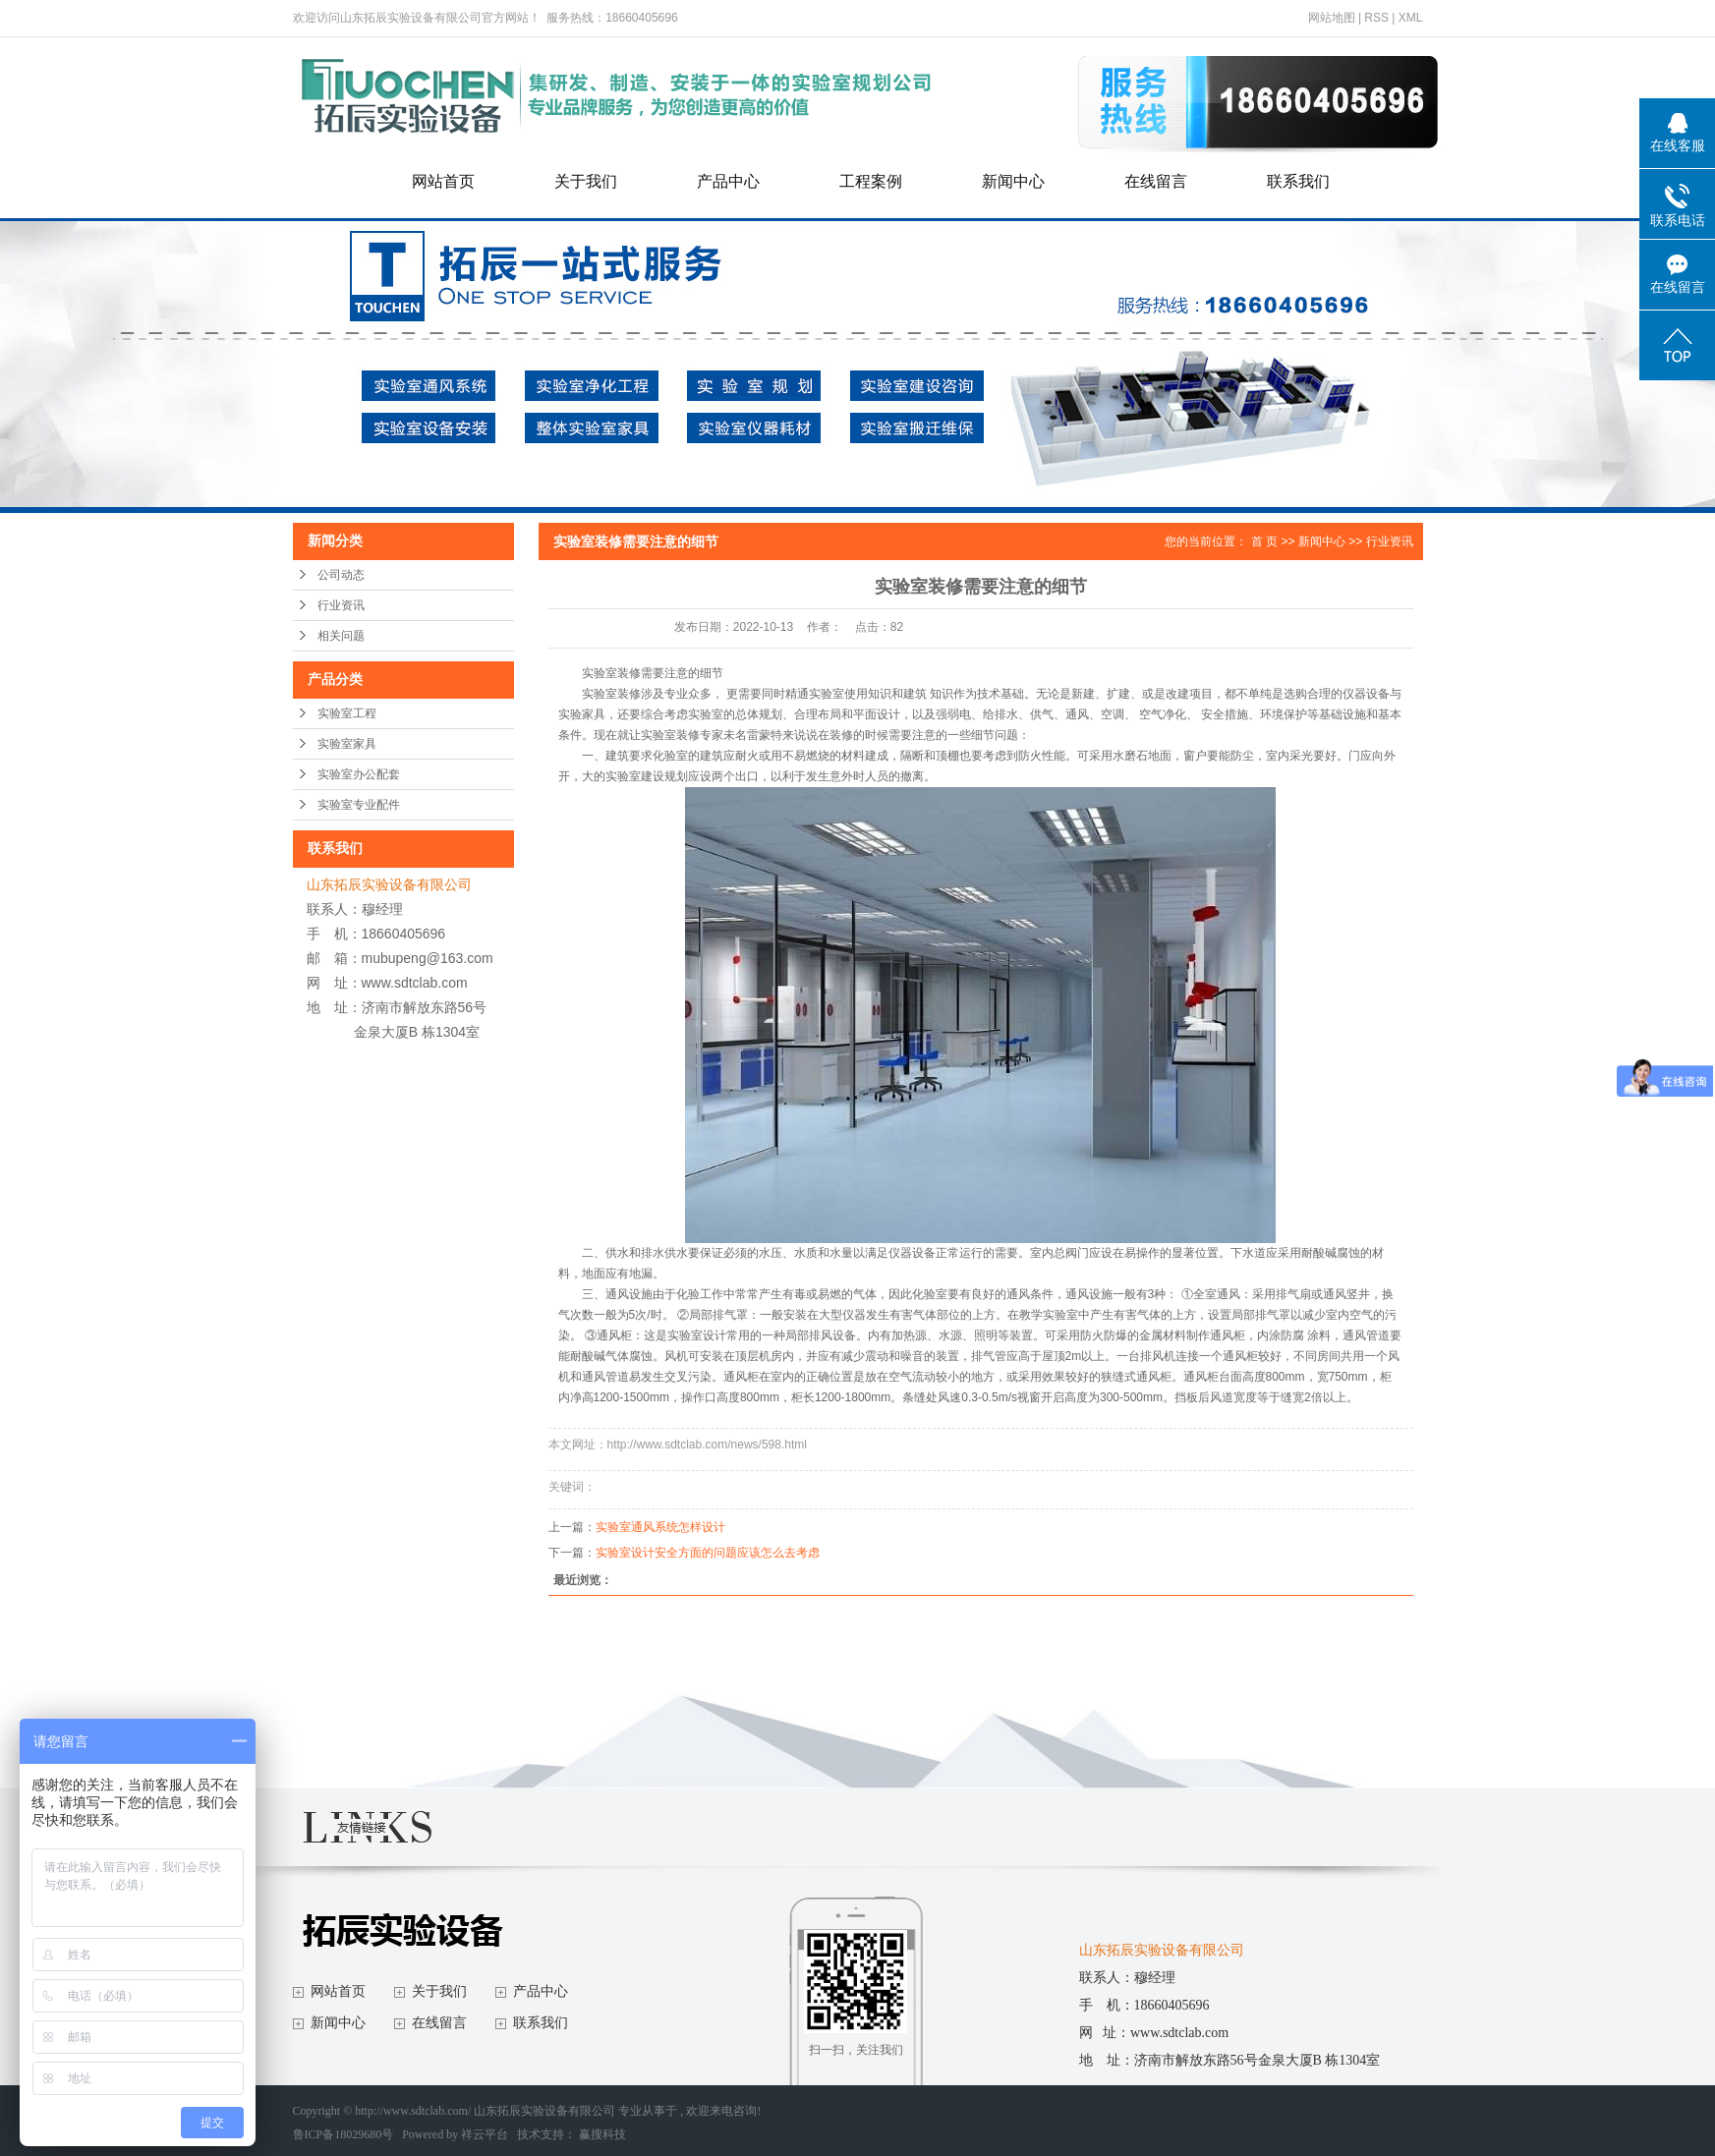  What do you see at coordinates (1298, 181) in the screenshot?
I see `联系我们` at bounding box center [1298, 181].